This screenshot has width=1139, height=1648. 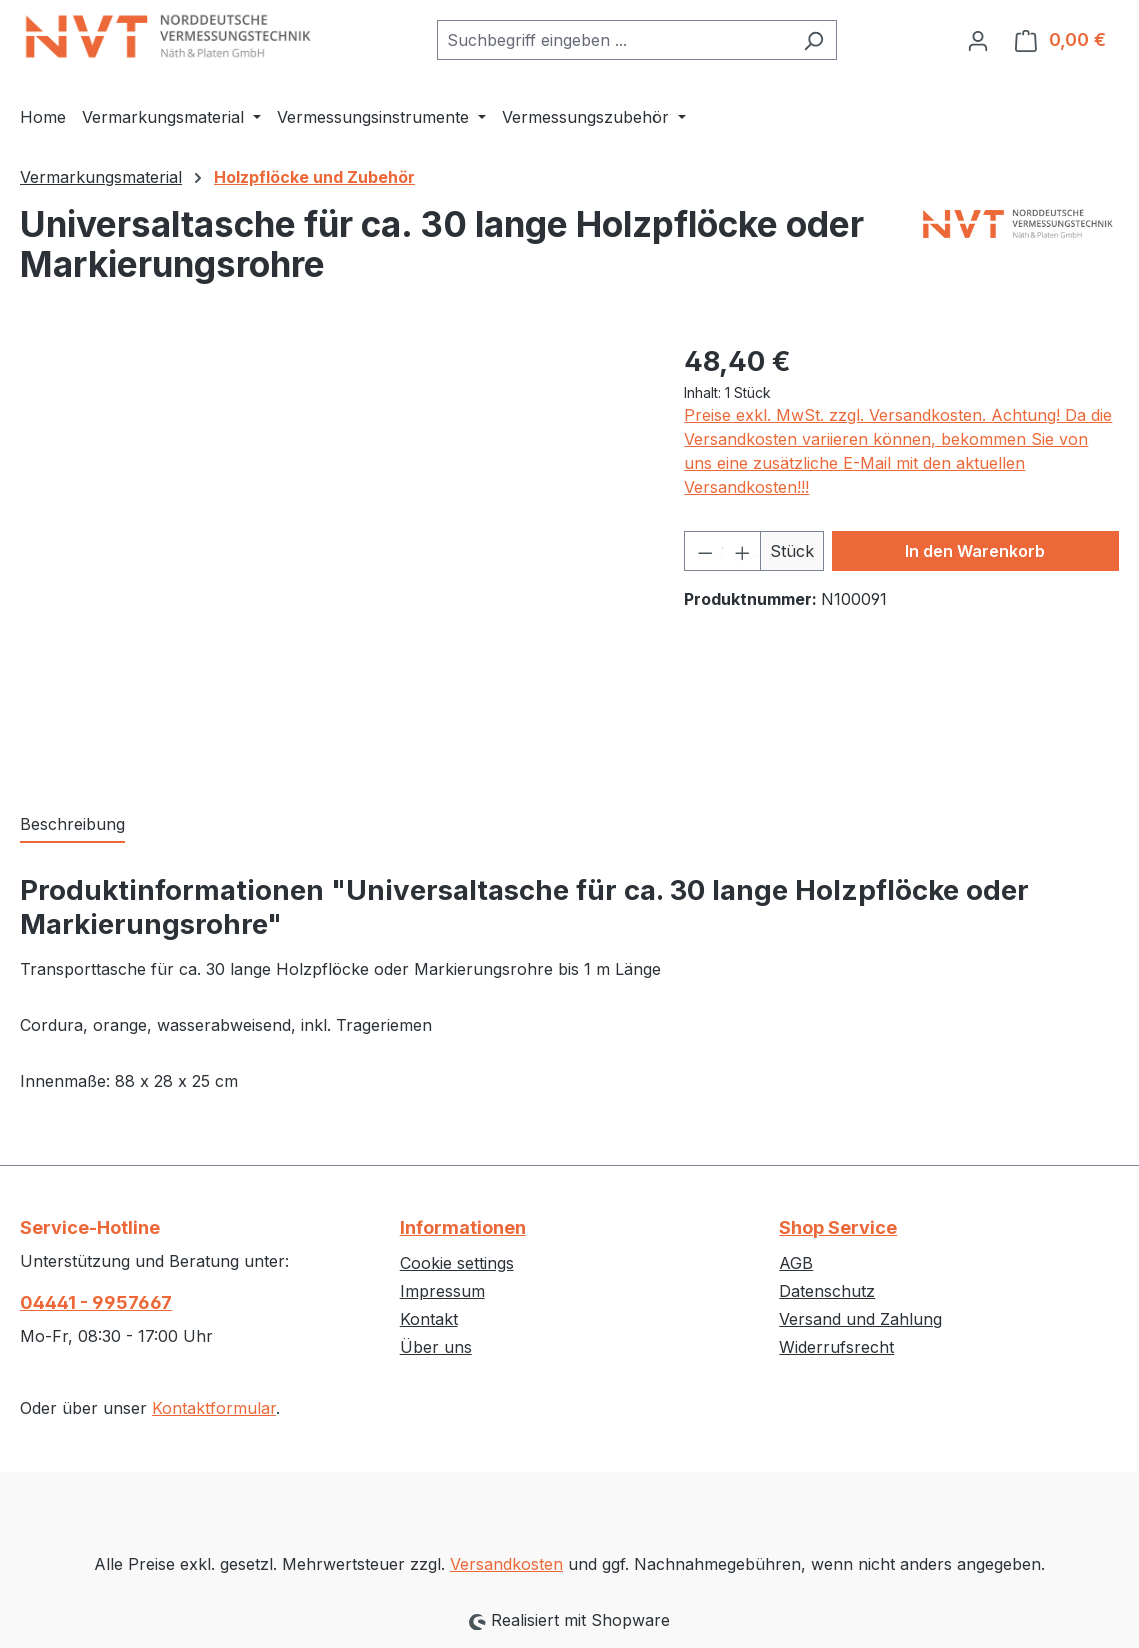 What do you see at coordinates (429, 1319) in the screenshot?
I see `Kontakt` at bounding box center [429, 1319].